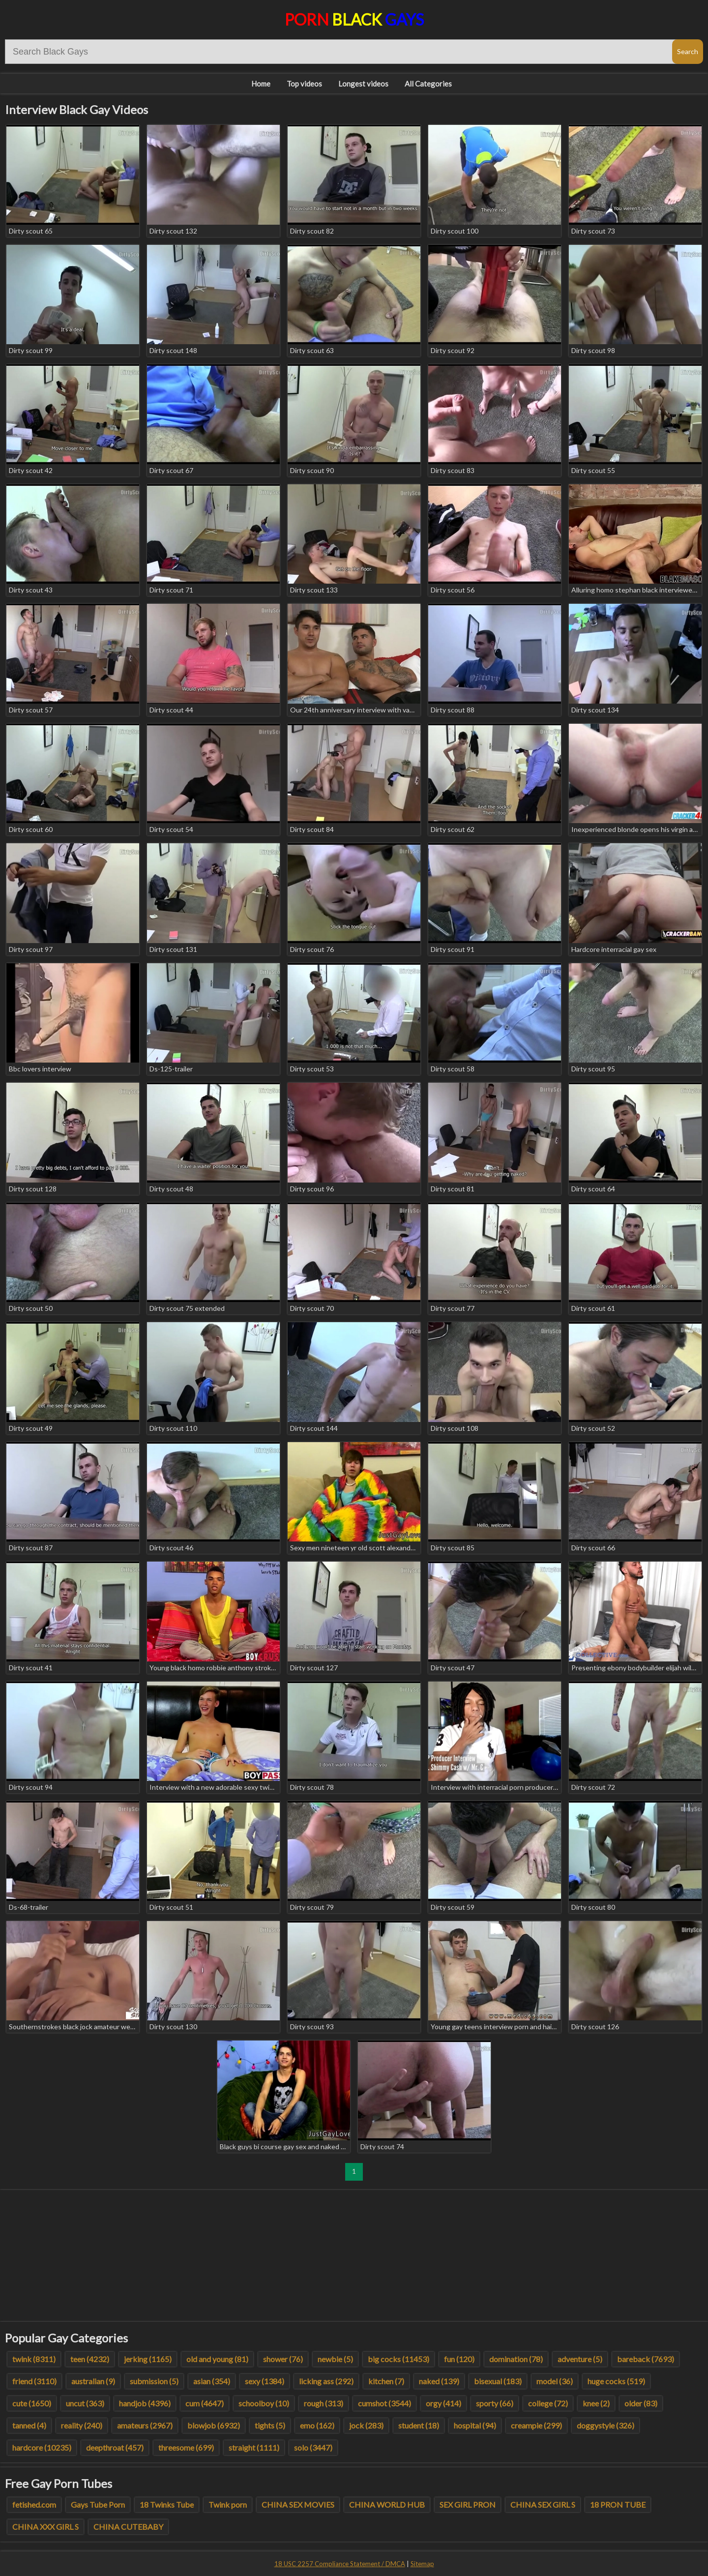  Describe the element at coordinates (204, 2403) in the screenshot. I see `cum (4647)` at that location.